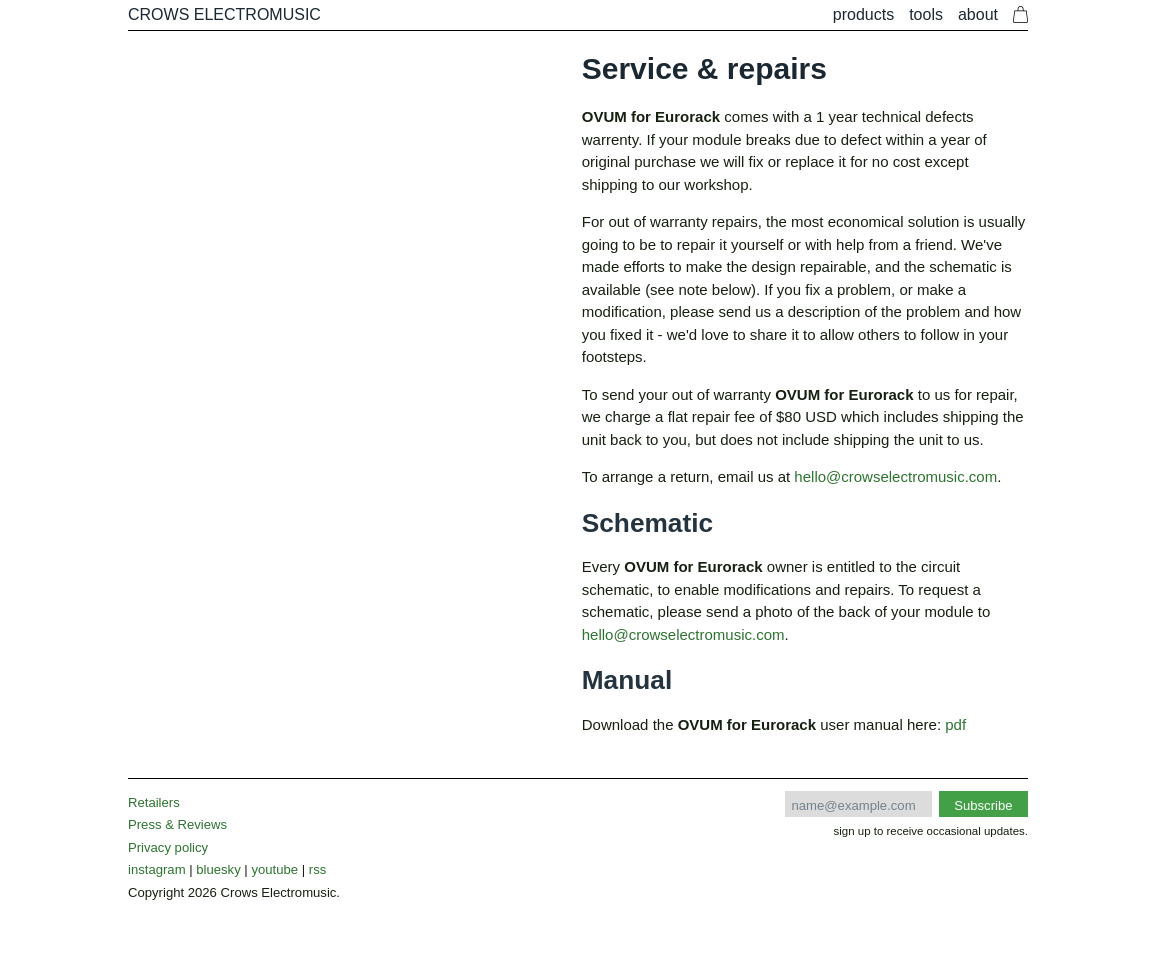 This screenshot has height=956, width=1156. What do you see at coordinates (157, 869) in the screenshot?
I see `instagram` at bounding box center [157, 869].